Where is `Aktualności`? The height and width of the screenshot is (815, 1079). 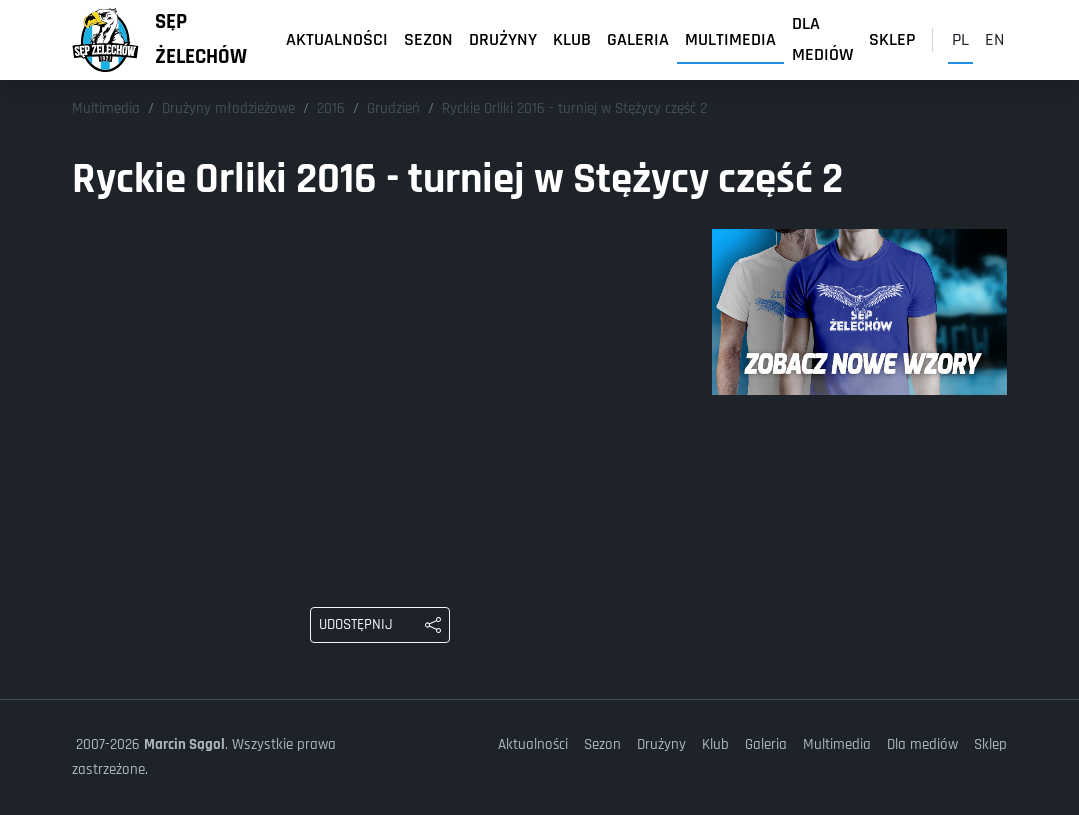 Aktualności is located at coordinates (337, 39).